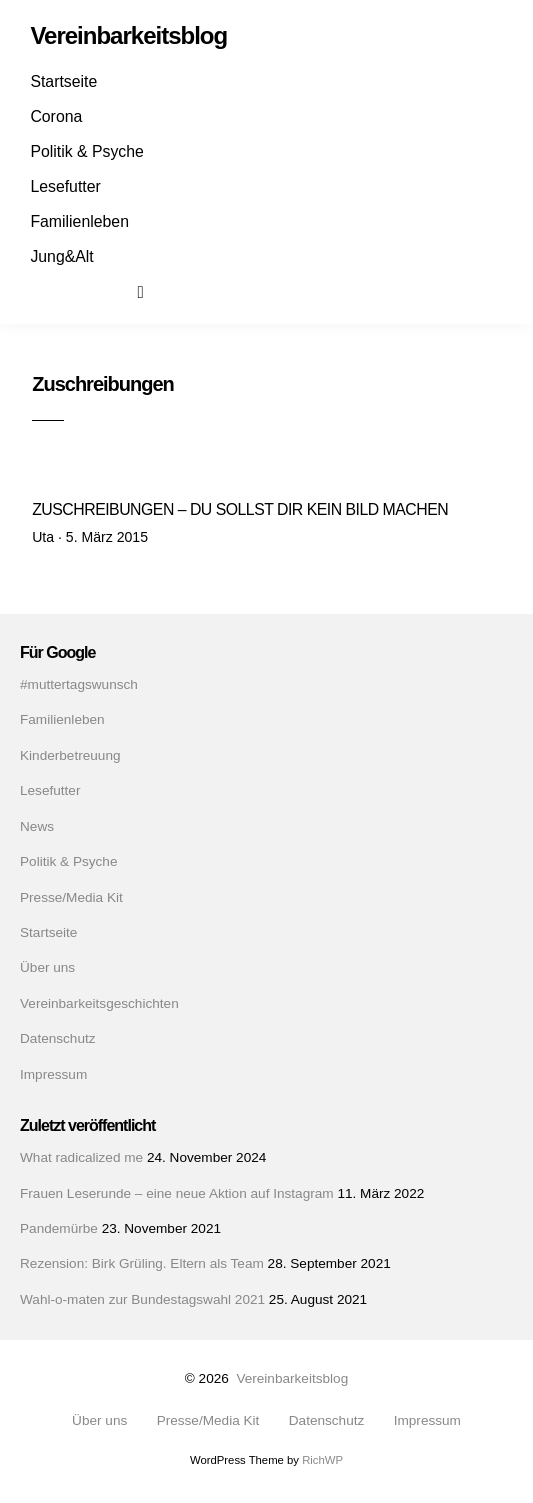 The height and width of the screenshot is (1503, 533). What do you see at coordinates (61, 256) in the screenshot?
I see `Jung&Alt` at bounding box center [61, 256].